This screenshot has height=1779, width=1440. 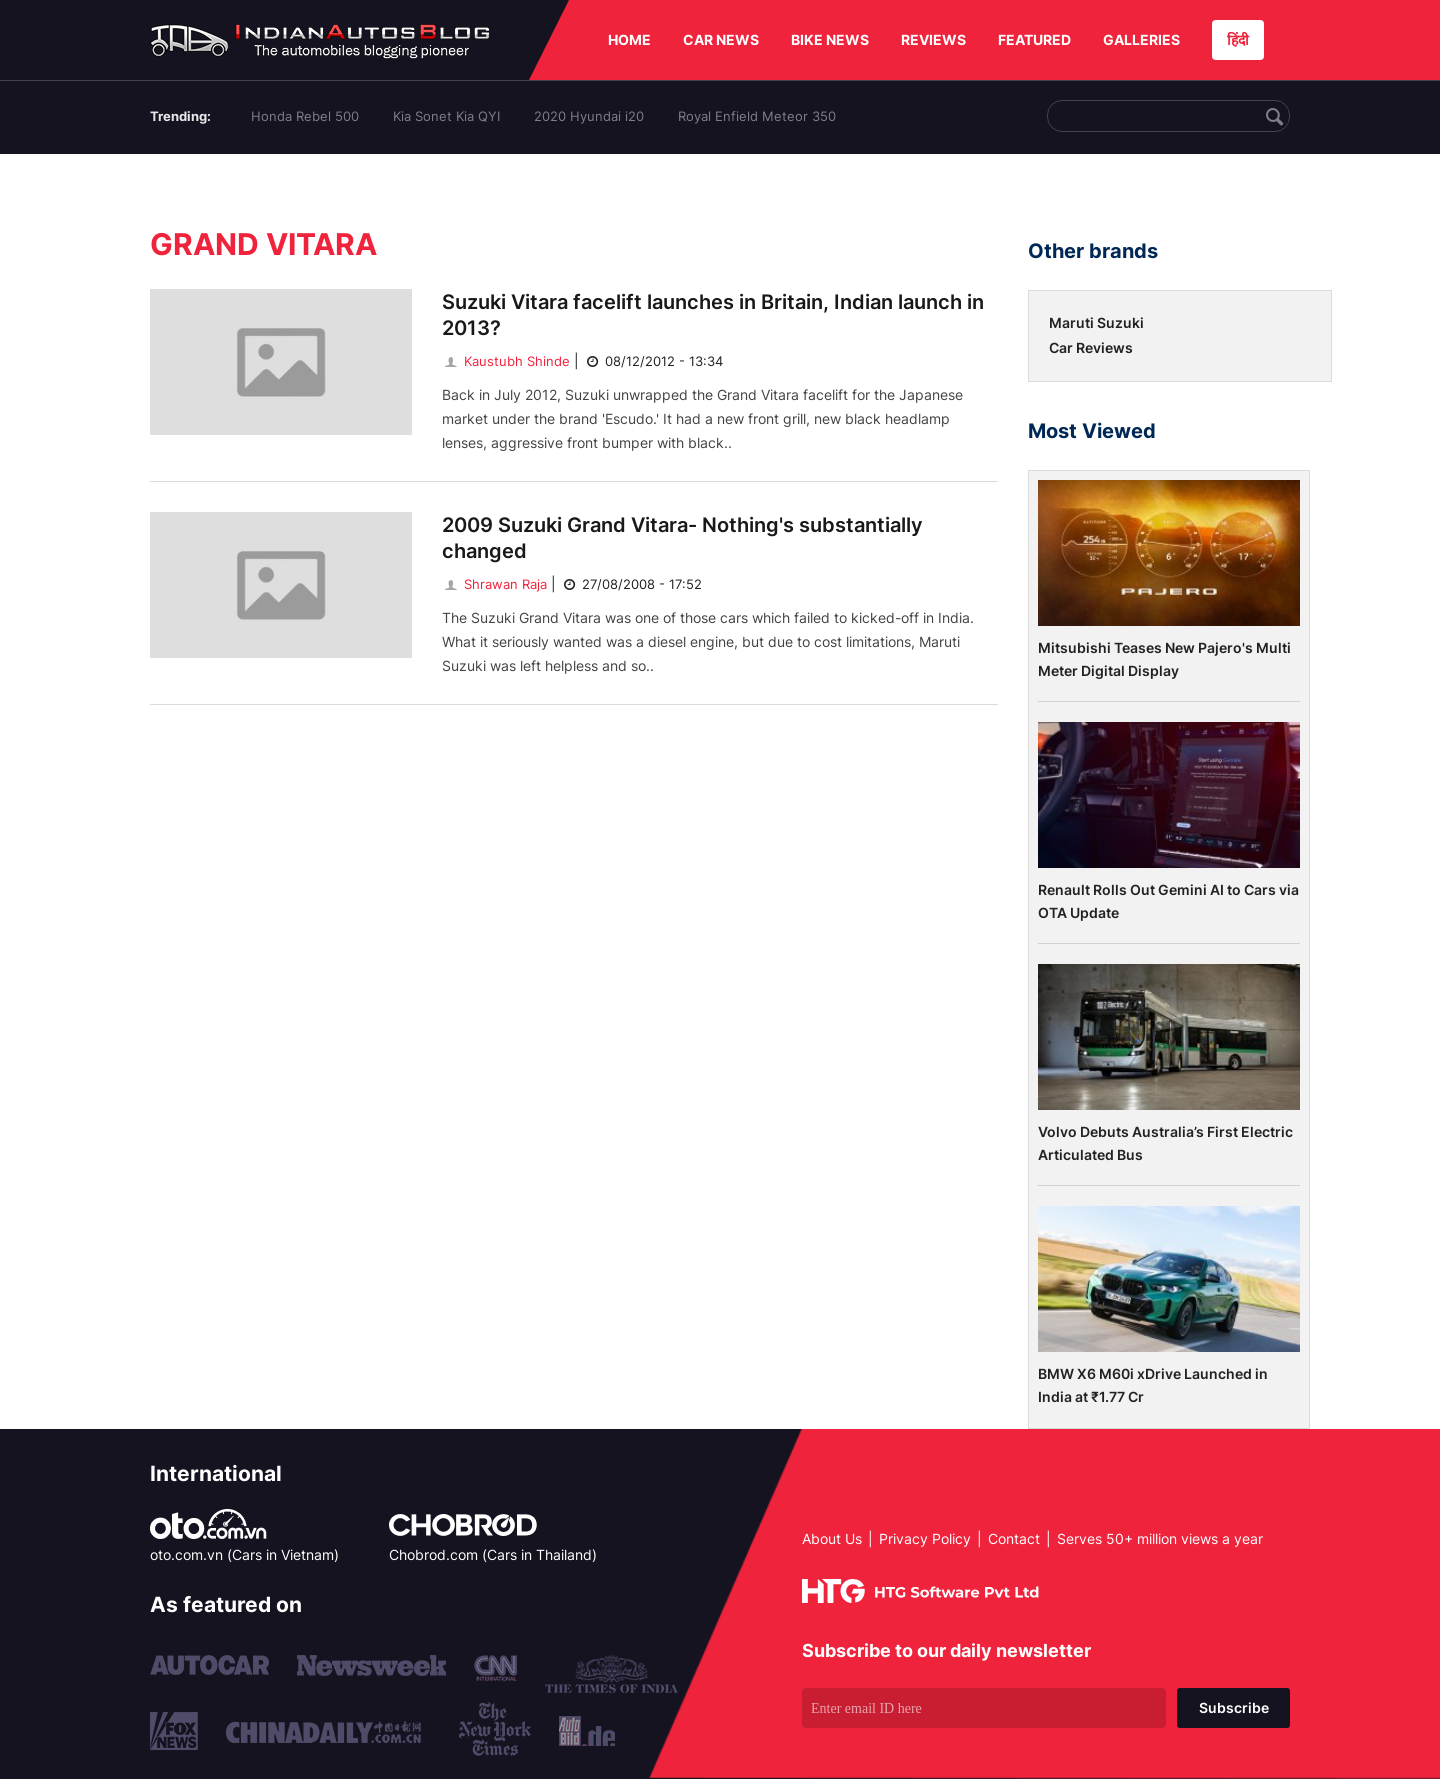 What do you see at coordinates (494, 584) in the screenshot?
I see `Shrawan Raja` at bounding box center [494, 584].